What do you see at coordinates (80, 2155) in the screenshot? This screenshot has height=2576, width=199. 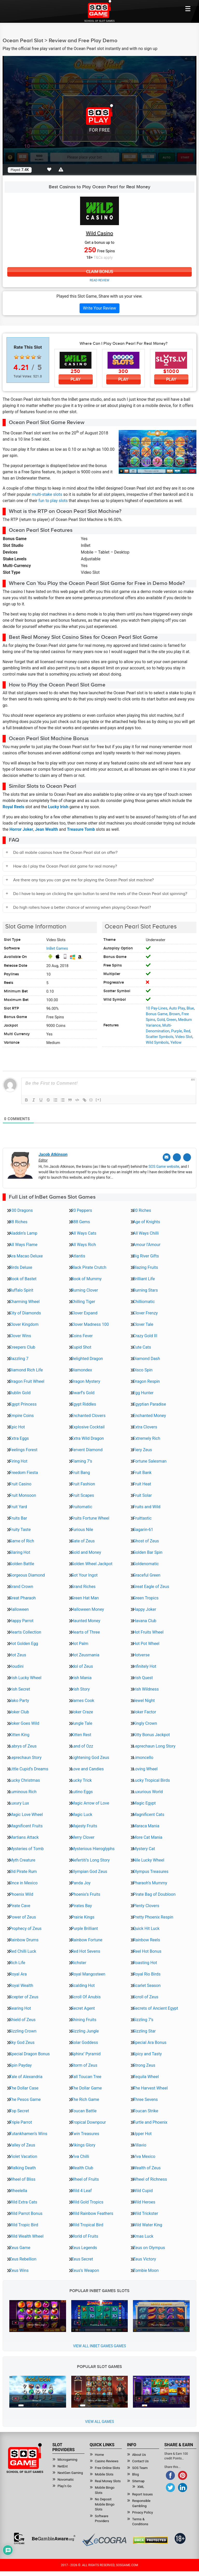 I see `Viva Chilli` at bounding box center [80, 2155].